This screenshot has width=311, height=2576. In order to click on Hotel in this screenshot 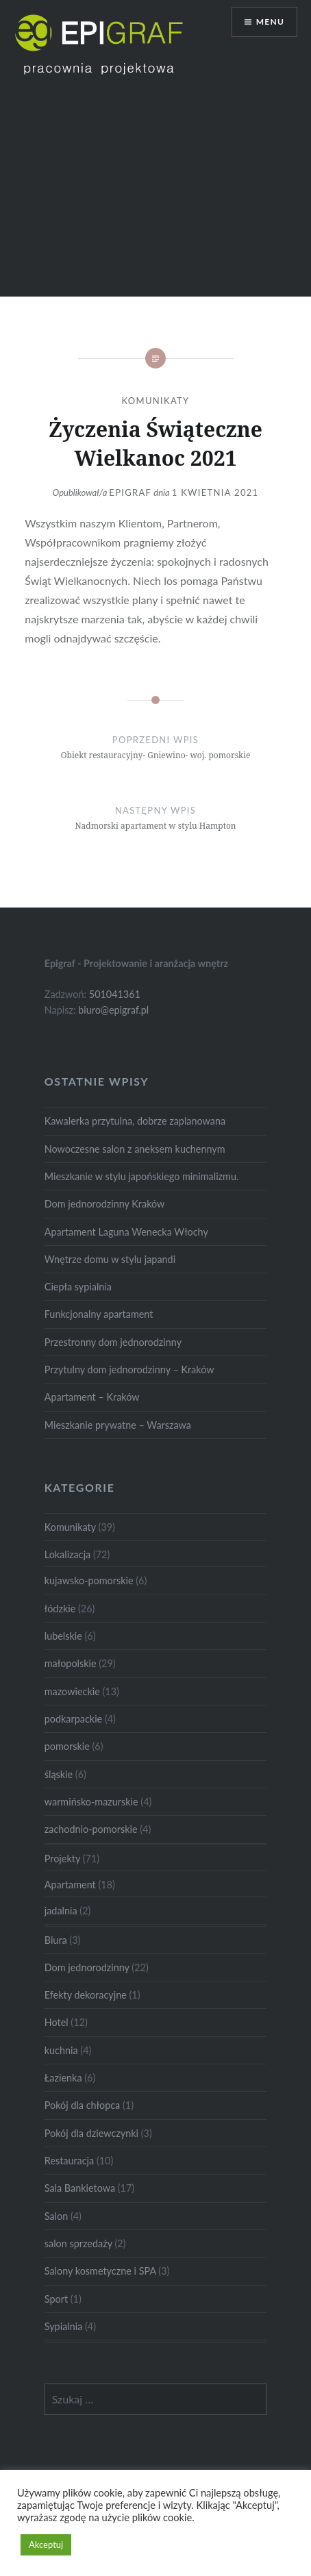, I will do `click(57, 2022)`.